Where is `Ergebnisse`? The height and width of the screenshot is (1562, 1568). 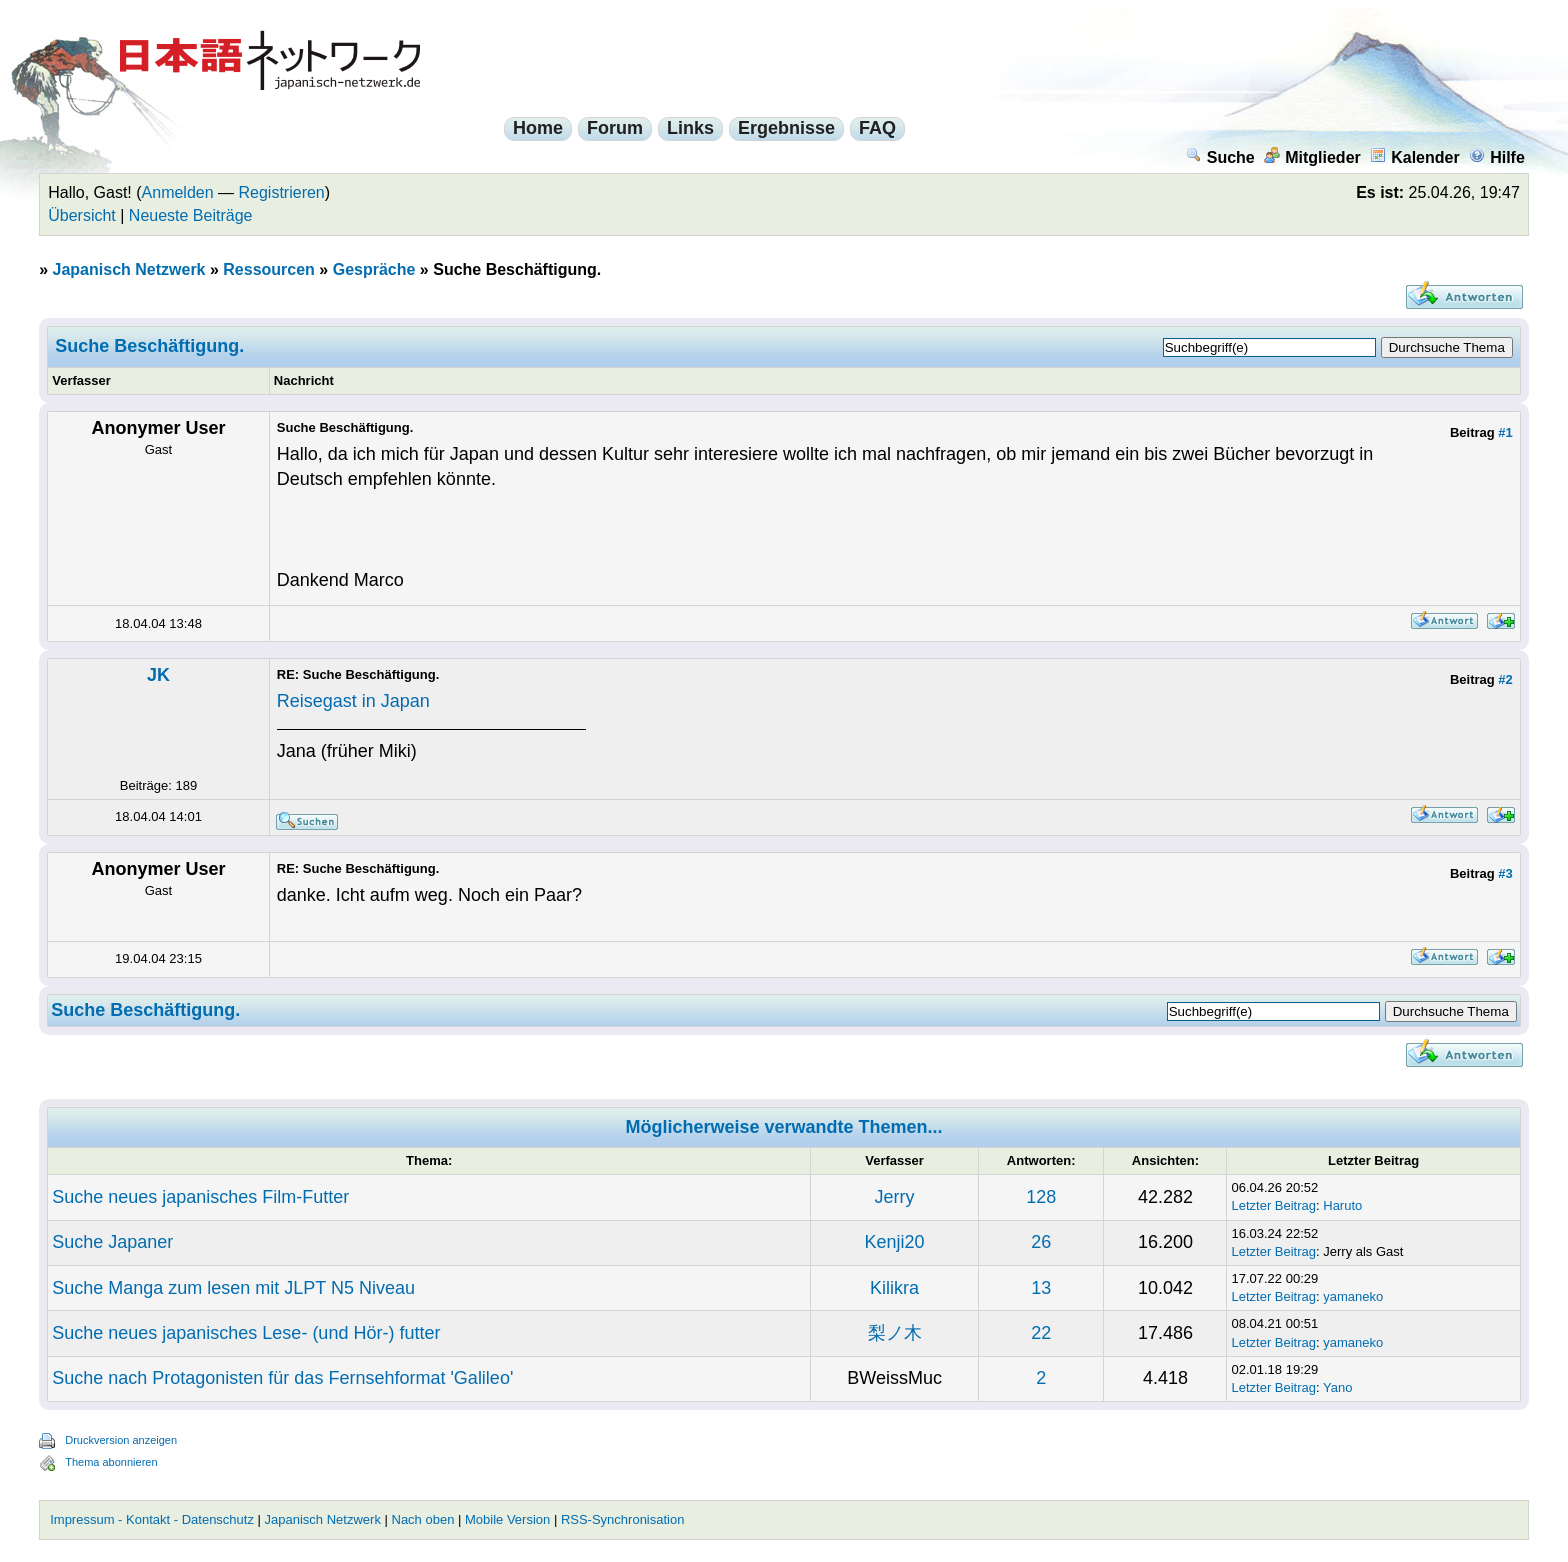 Ergebnisse is located at coordinates (786, 128).